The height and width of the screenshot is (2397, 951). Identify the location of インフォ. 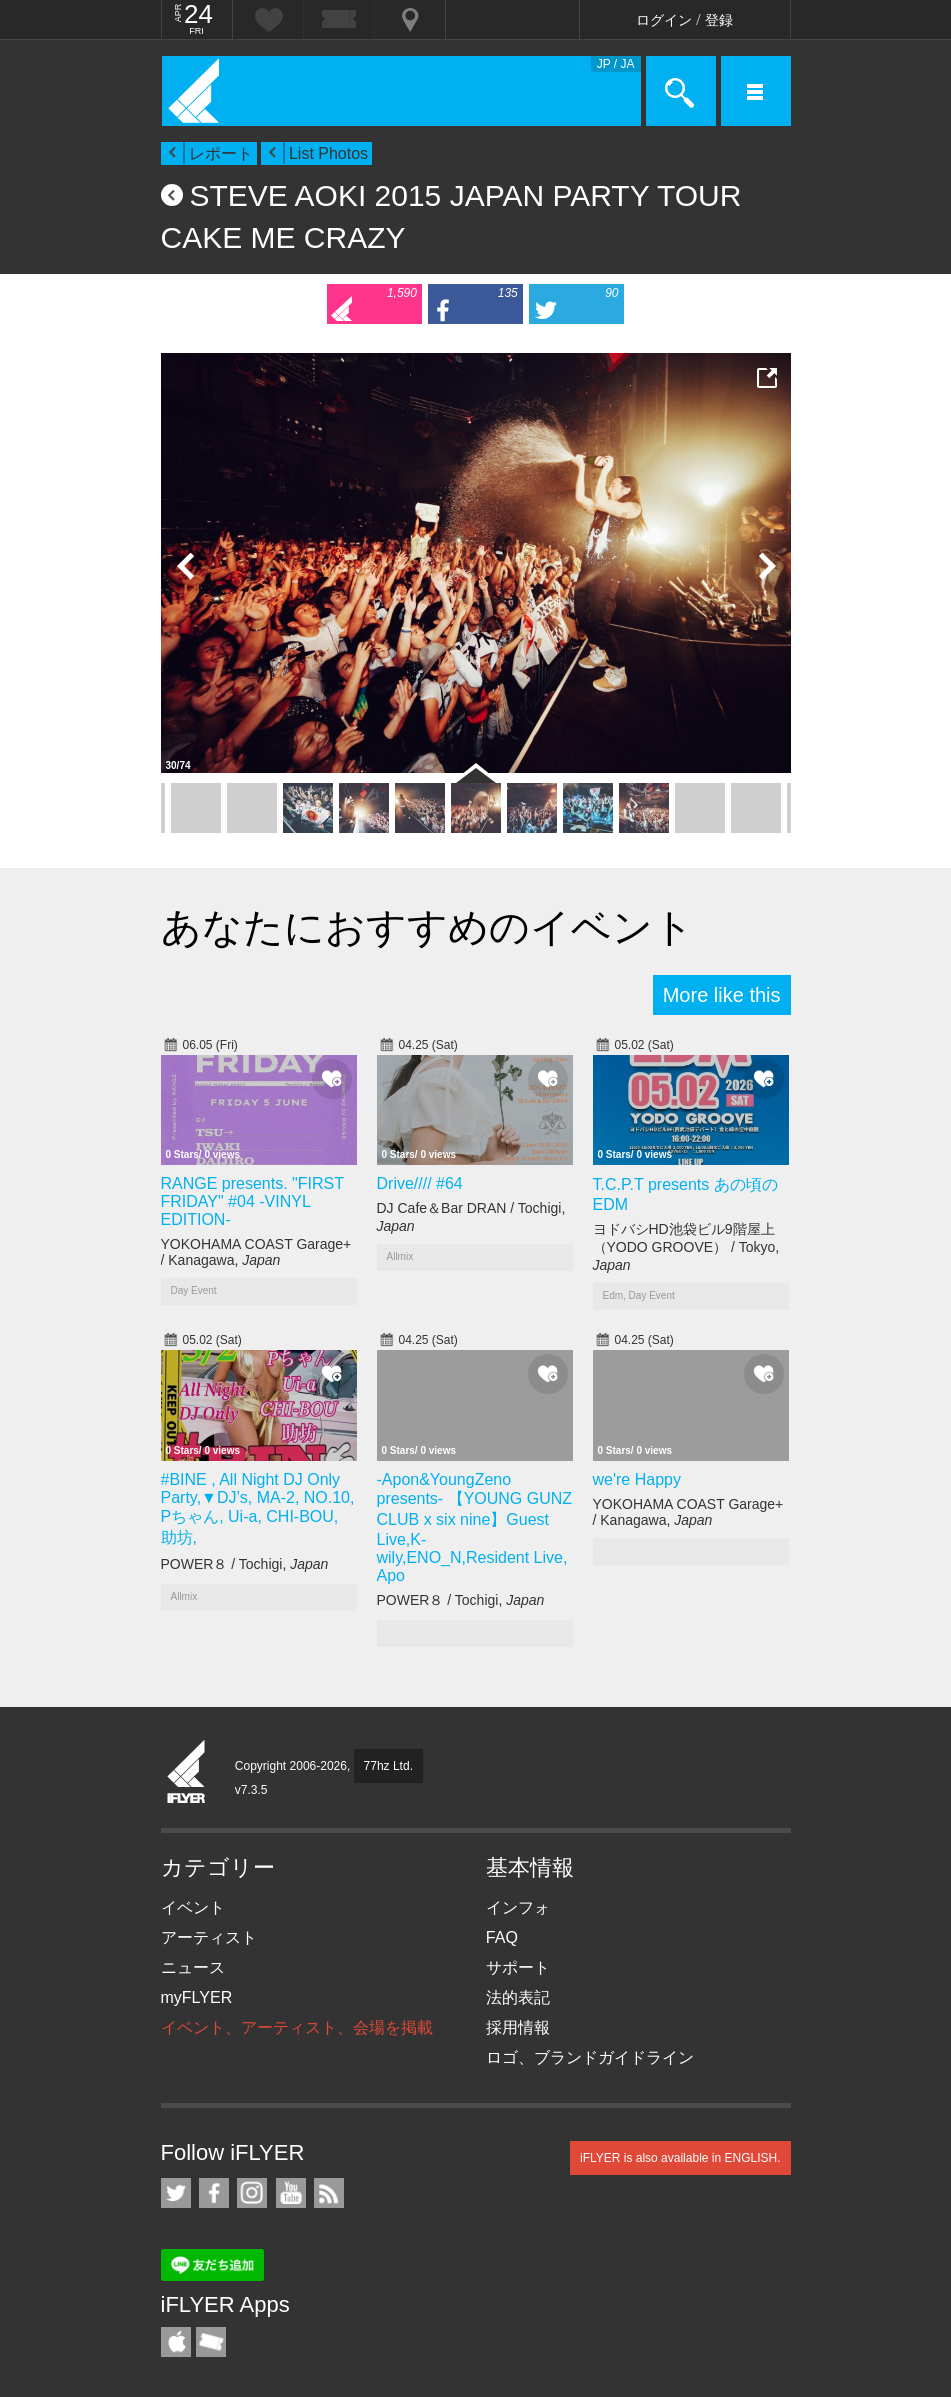
(518, 1907).